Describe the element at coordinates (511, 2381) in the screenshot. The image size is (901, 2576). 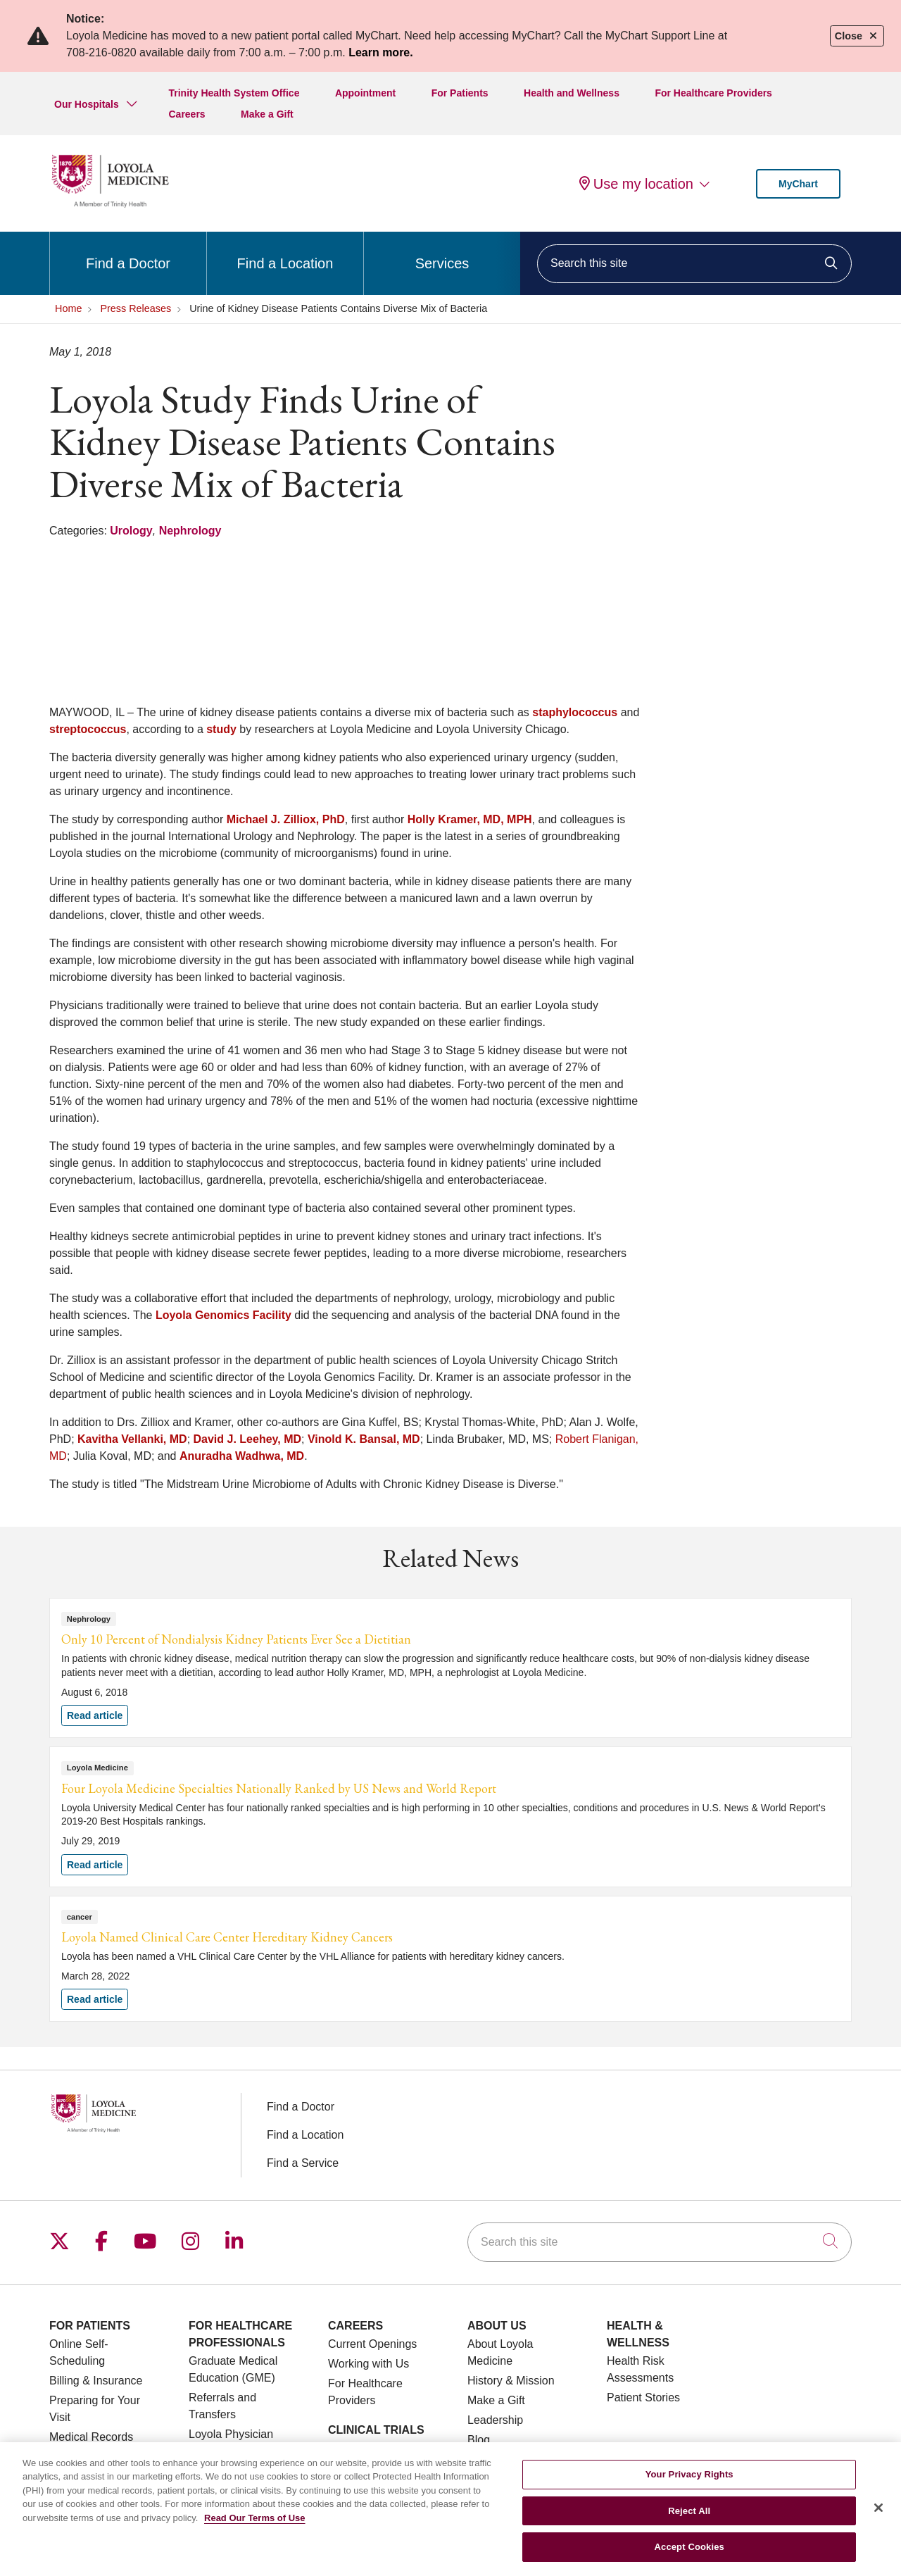
I see `History & Mission` at that location.